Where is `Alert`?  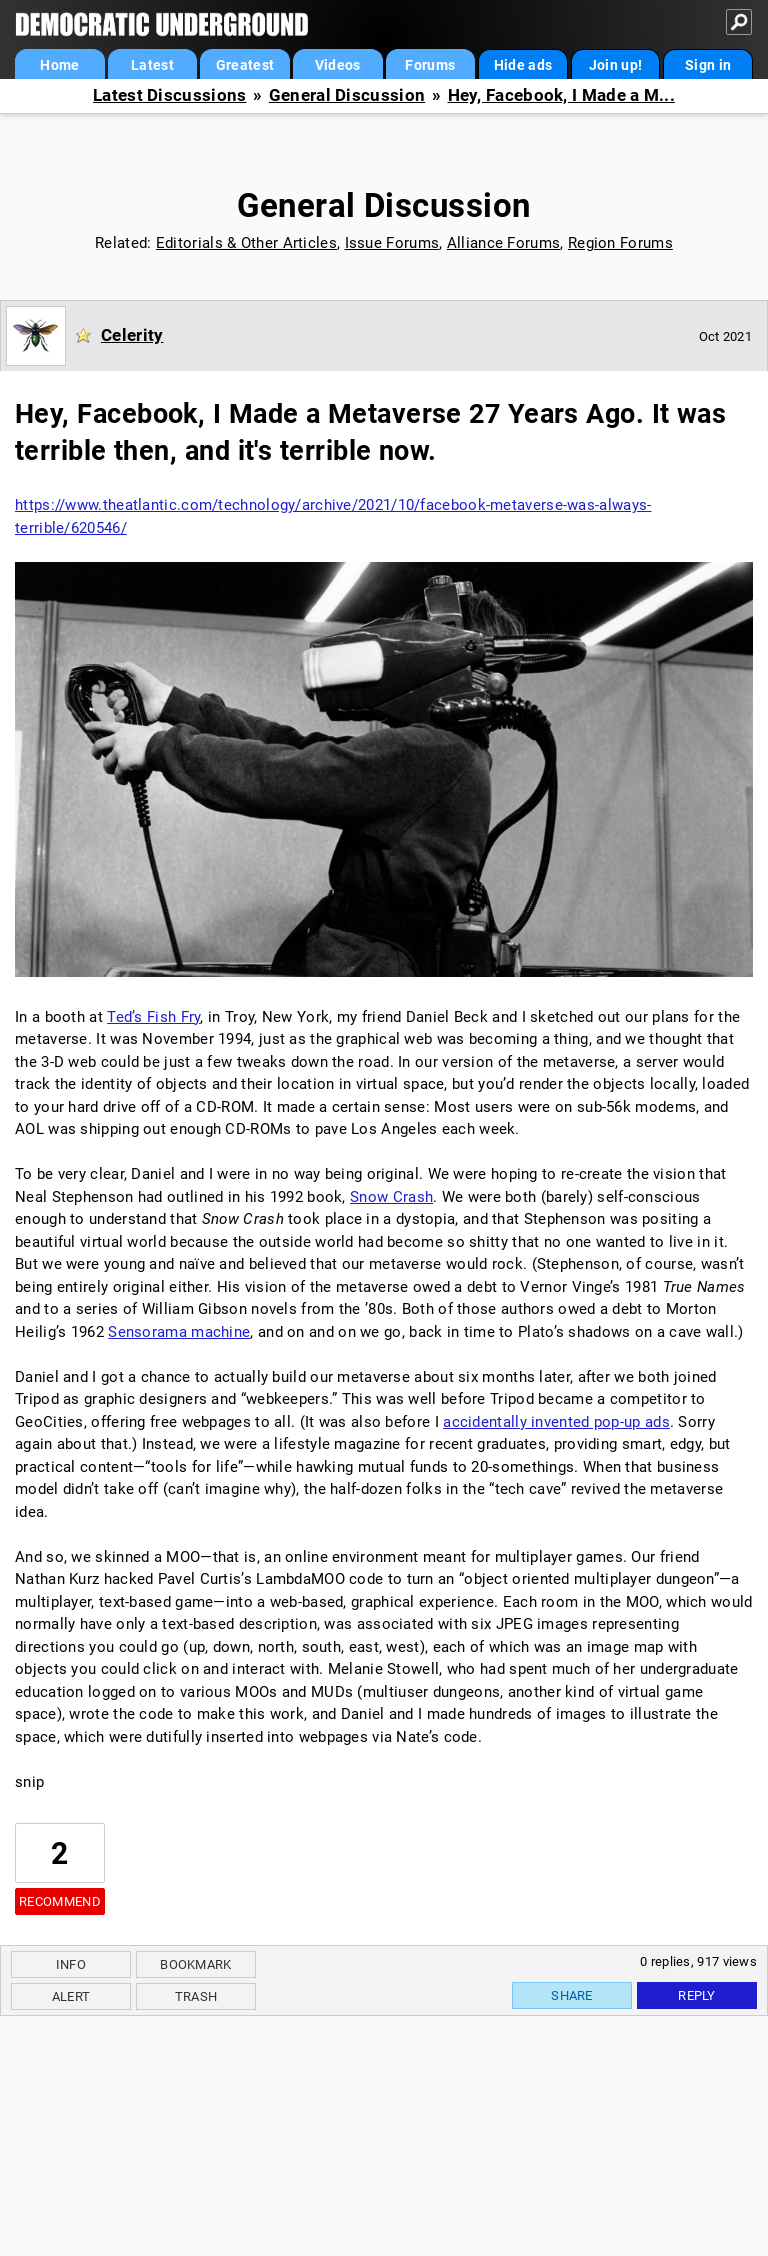 Alert is located at coordinates (71, 1996).